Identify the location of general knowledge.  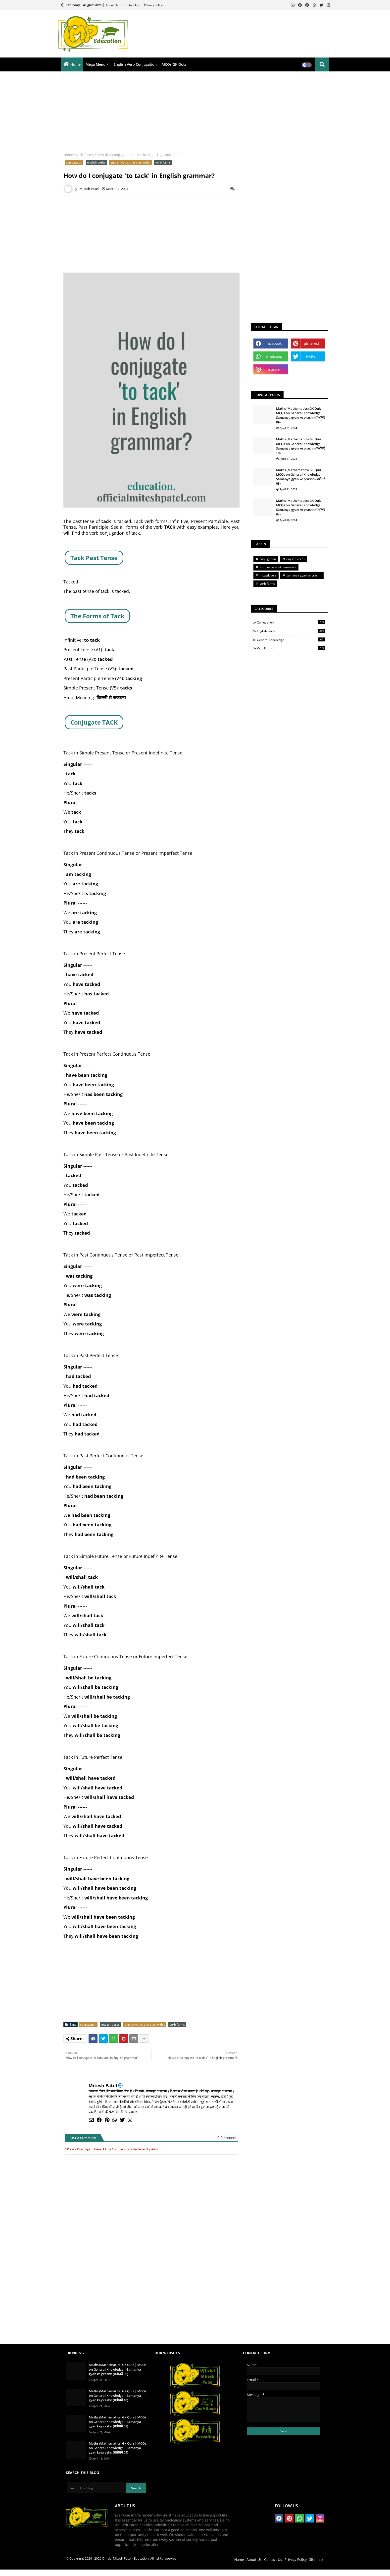
(291, 639).